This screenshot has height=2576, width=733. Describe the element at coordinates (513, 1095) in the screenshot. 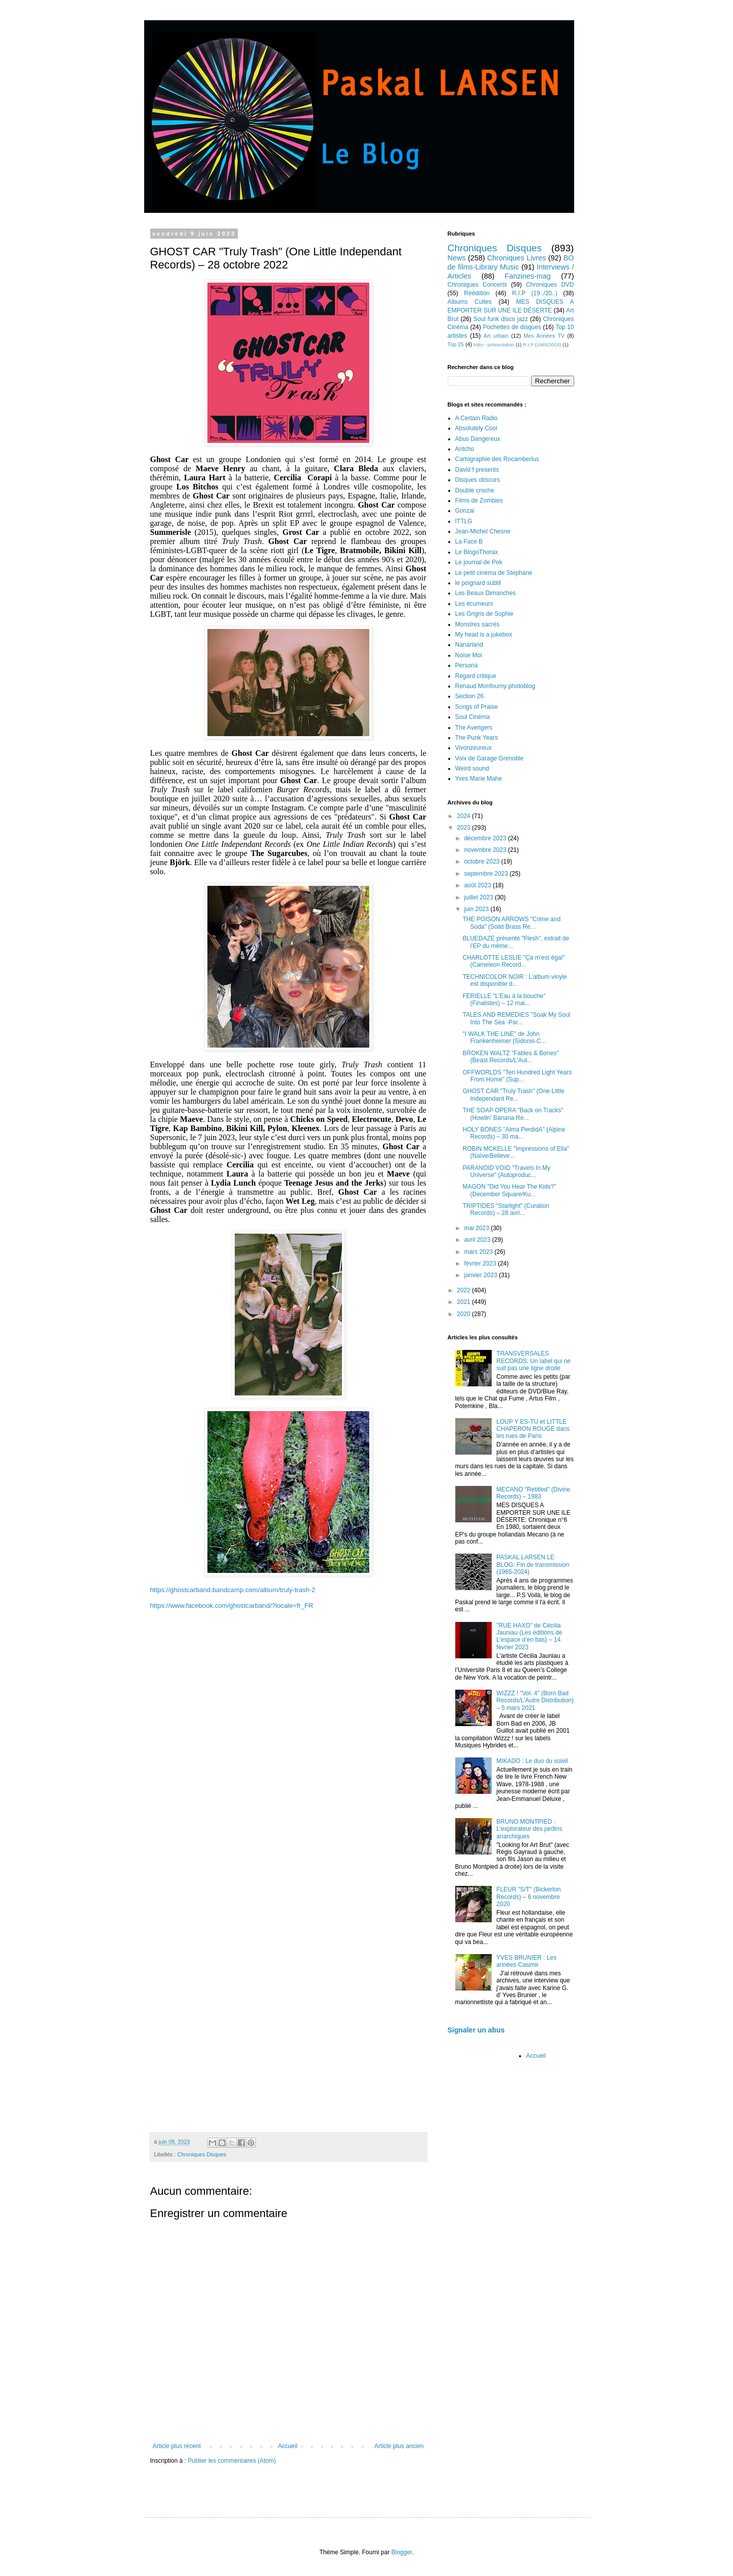

I see `GHOST CAR "Truly Trash" (One Little Independant Re...` at that location.